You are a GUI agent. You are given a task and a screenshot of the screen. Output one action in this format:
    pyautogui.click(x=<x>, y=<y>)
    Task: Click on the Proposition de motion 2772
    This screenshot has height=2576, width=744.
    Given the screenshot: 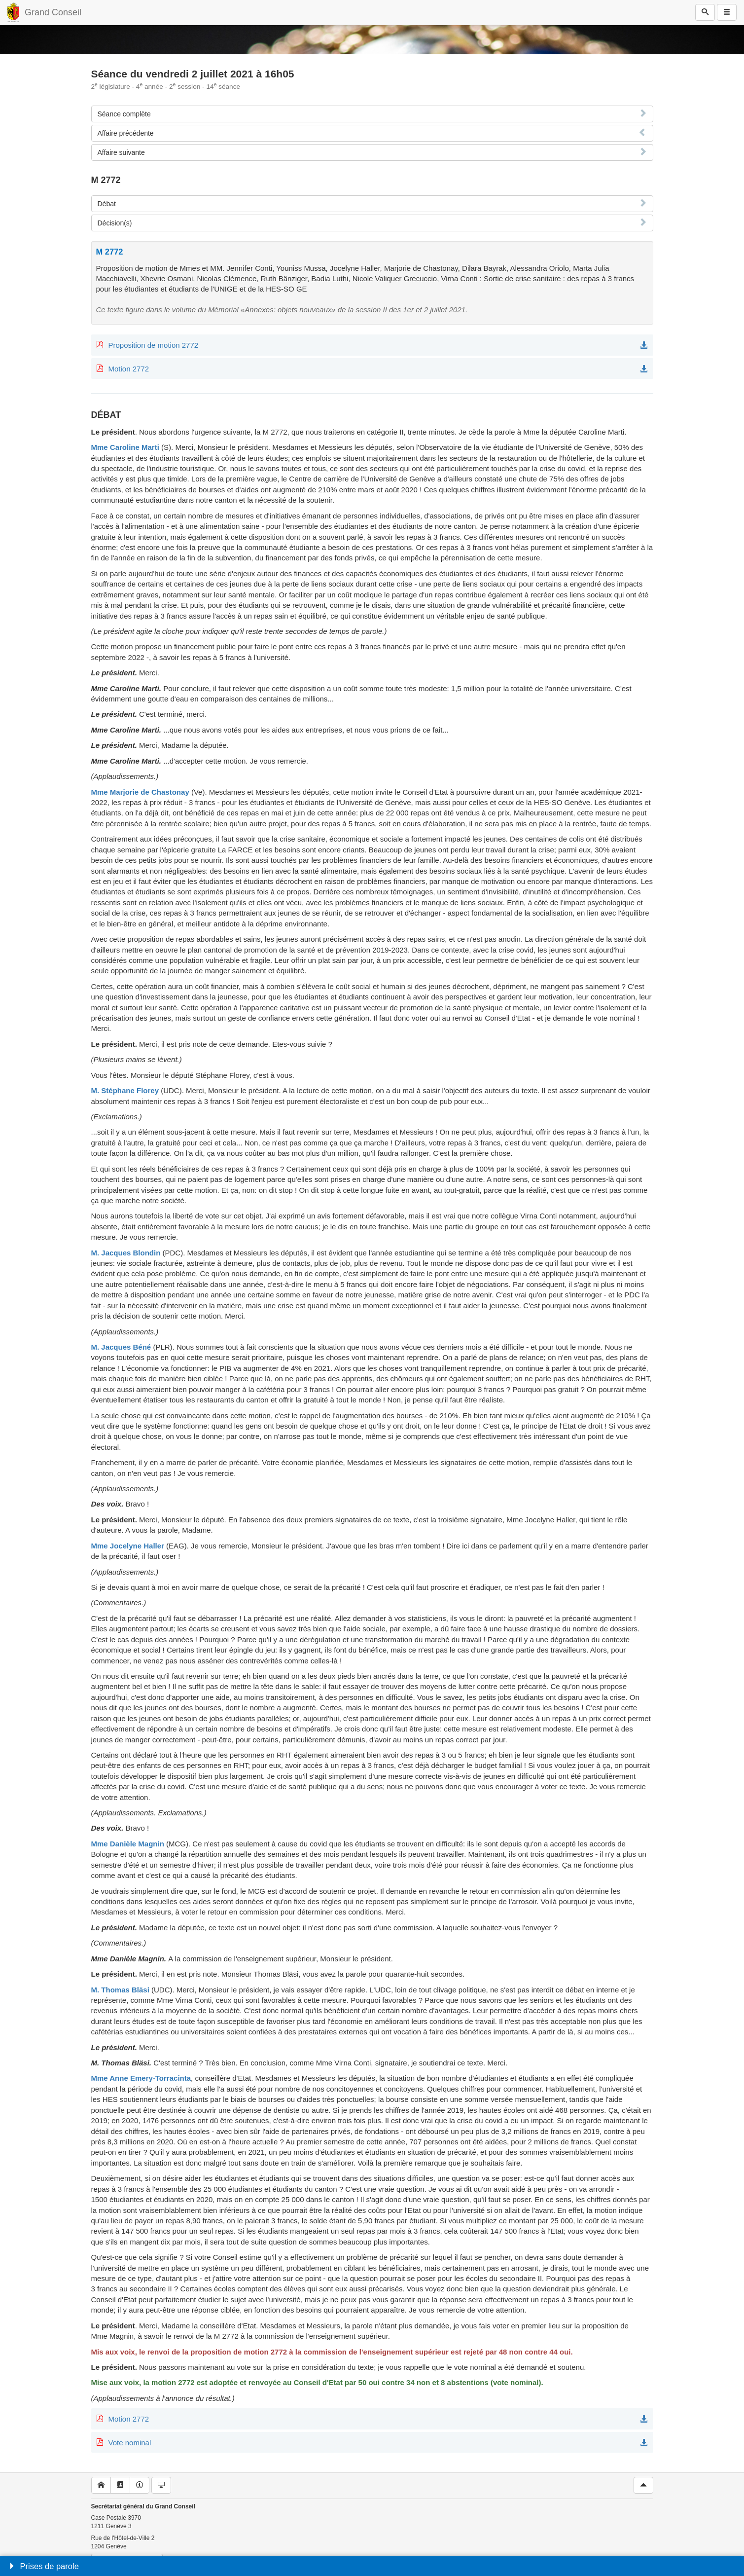 What is the action you would take?
    pyautogui.click(x=153, y=345)
    